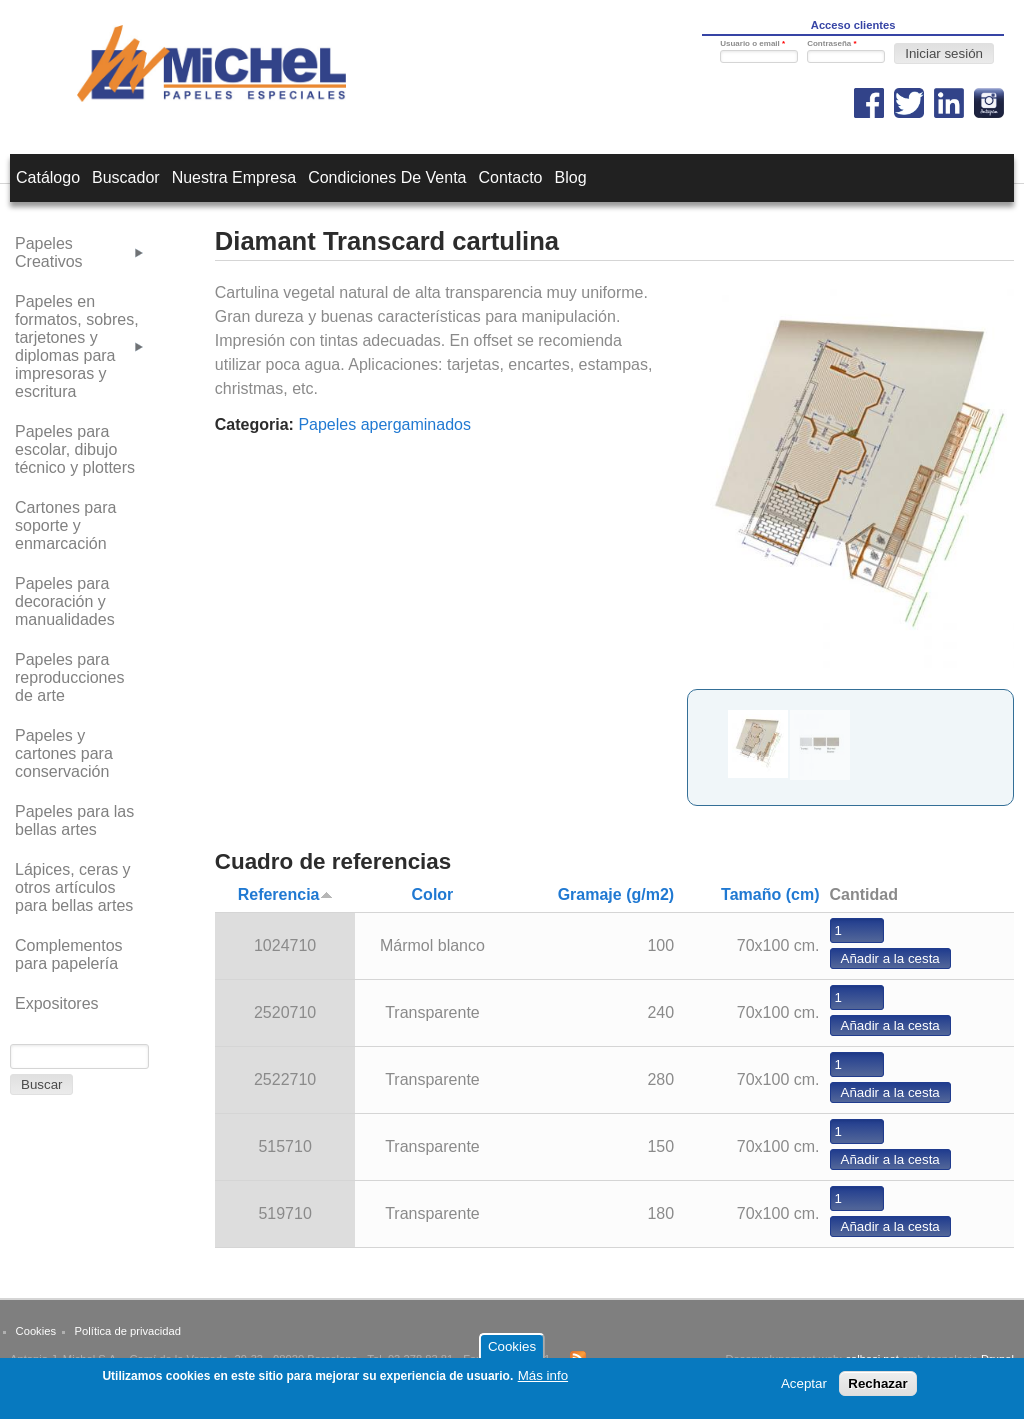  Describe the element at coordinates (877, 1388) in the screenshot. I see `Rechazar` at that location.